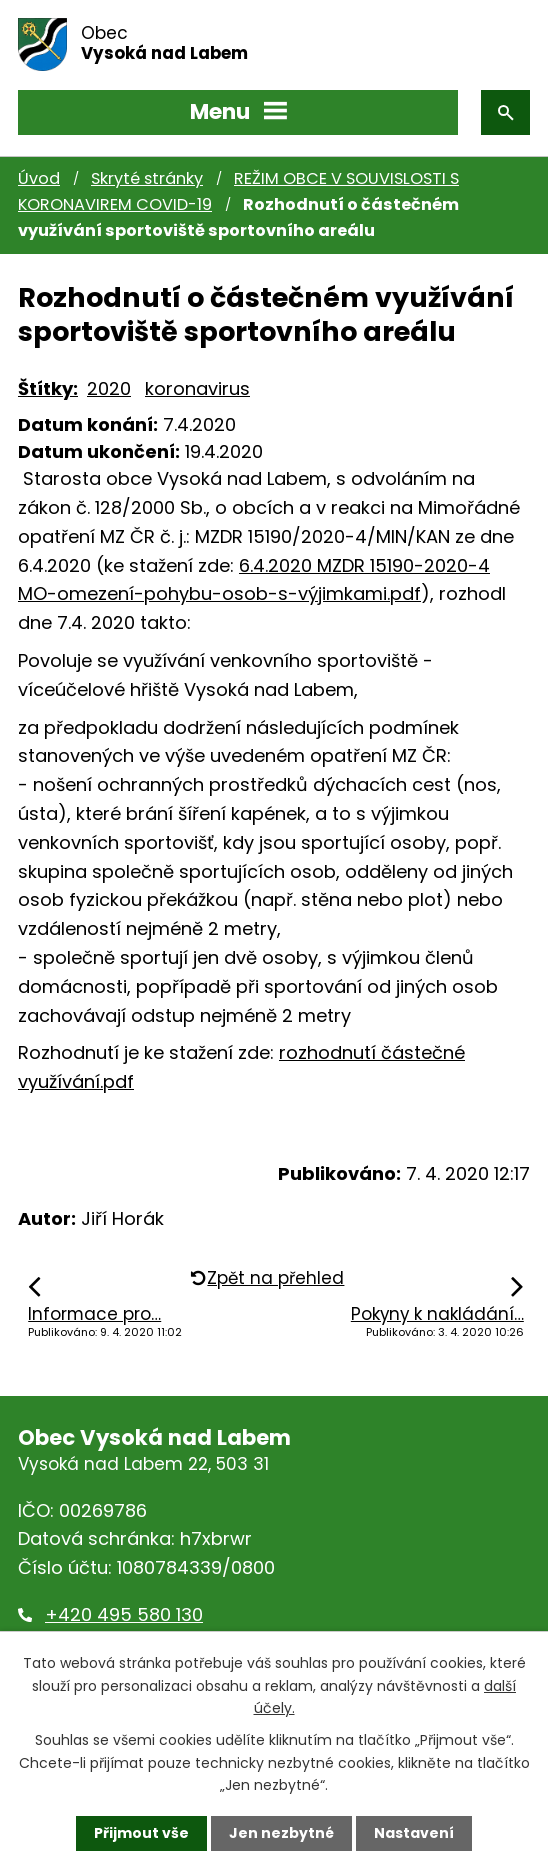 The width and height of the screenshot is (548, 1870). What do you see at coordinates (109, 388) in the screenshot?
I see `2020` at bounding box center [109, 388].